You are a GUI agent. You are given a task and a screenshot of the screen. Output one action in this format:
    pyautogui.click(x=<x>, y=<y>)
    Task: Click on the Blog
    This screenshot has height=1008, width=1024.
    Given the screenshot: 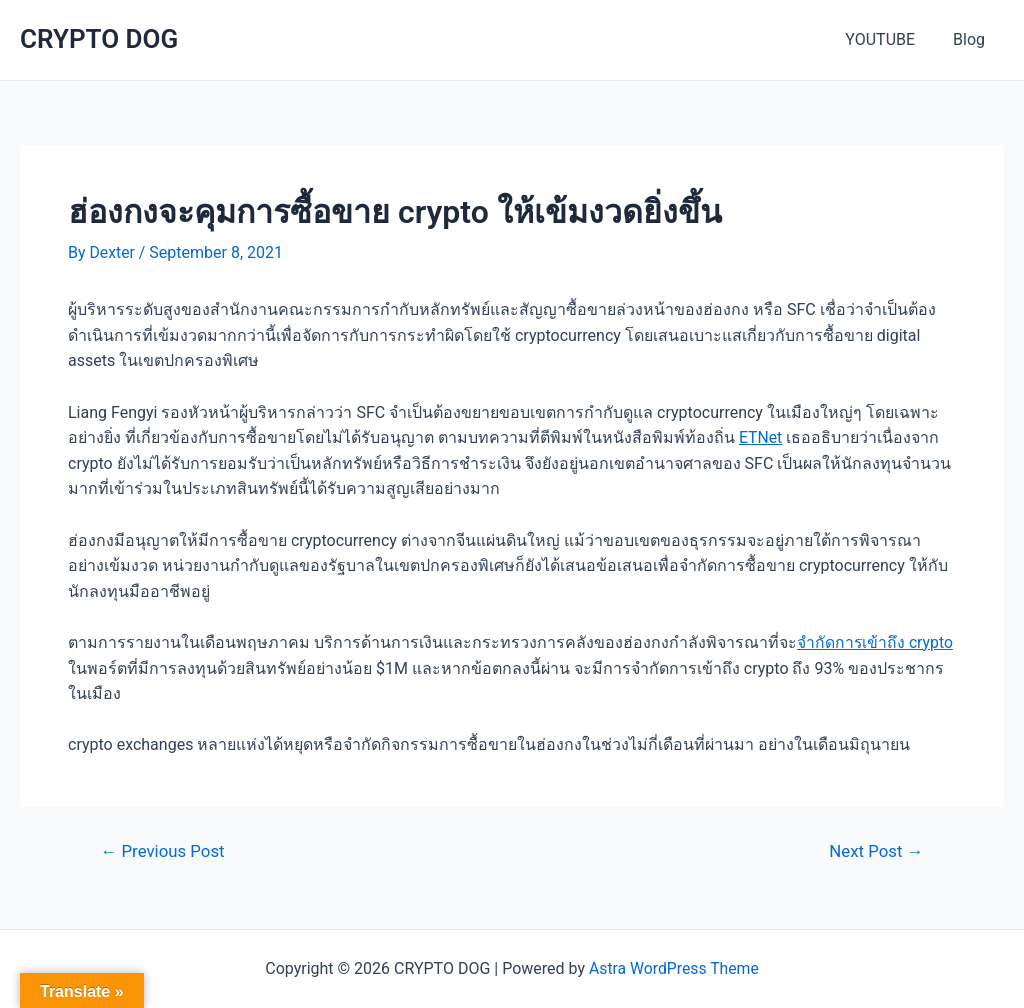 What is the action you would take?
    pyautogui.click(x=972, y=39)
    